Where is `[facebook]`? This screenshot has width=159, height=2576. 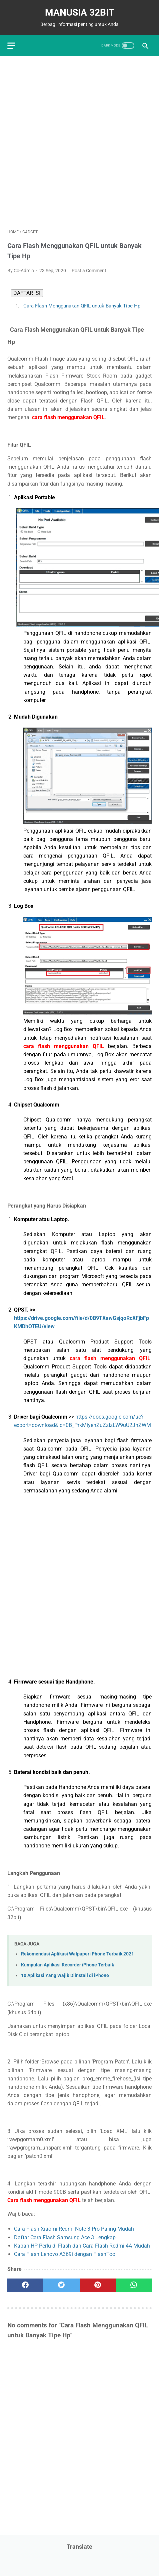 [facebook] is located at coordinates (25, 2285).